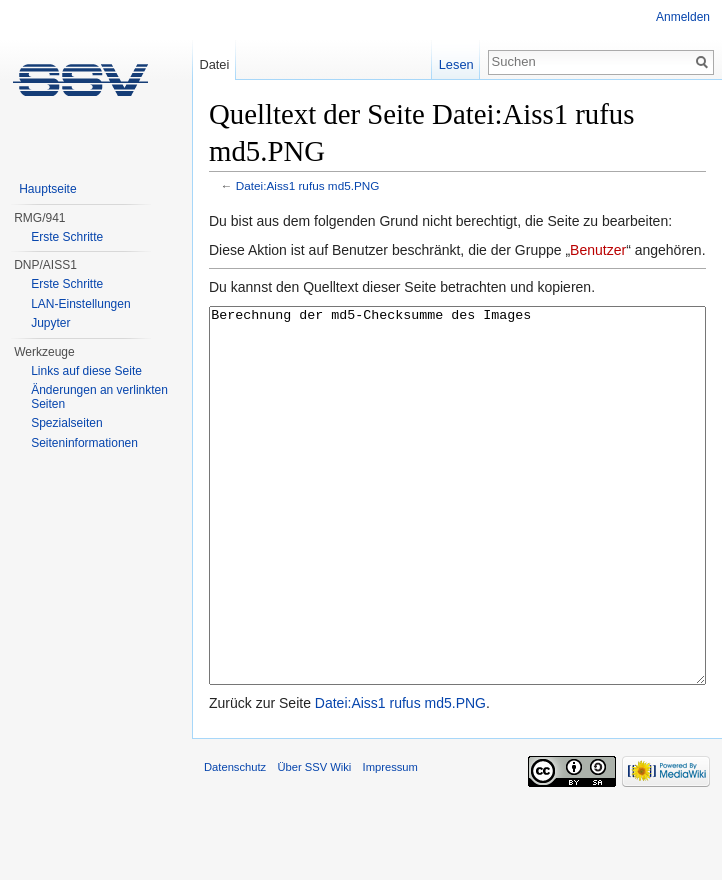  What do you see at coordinates (308, 185) in the screenshot?
I see `Datei:Aiss1 rufus md5.PNG` at bounding box center [308, 185].